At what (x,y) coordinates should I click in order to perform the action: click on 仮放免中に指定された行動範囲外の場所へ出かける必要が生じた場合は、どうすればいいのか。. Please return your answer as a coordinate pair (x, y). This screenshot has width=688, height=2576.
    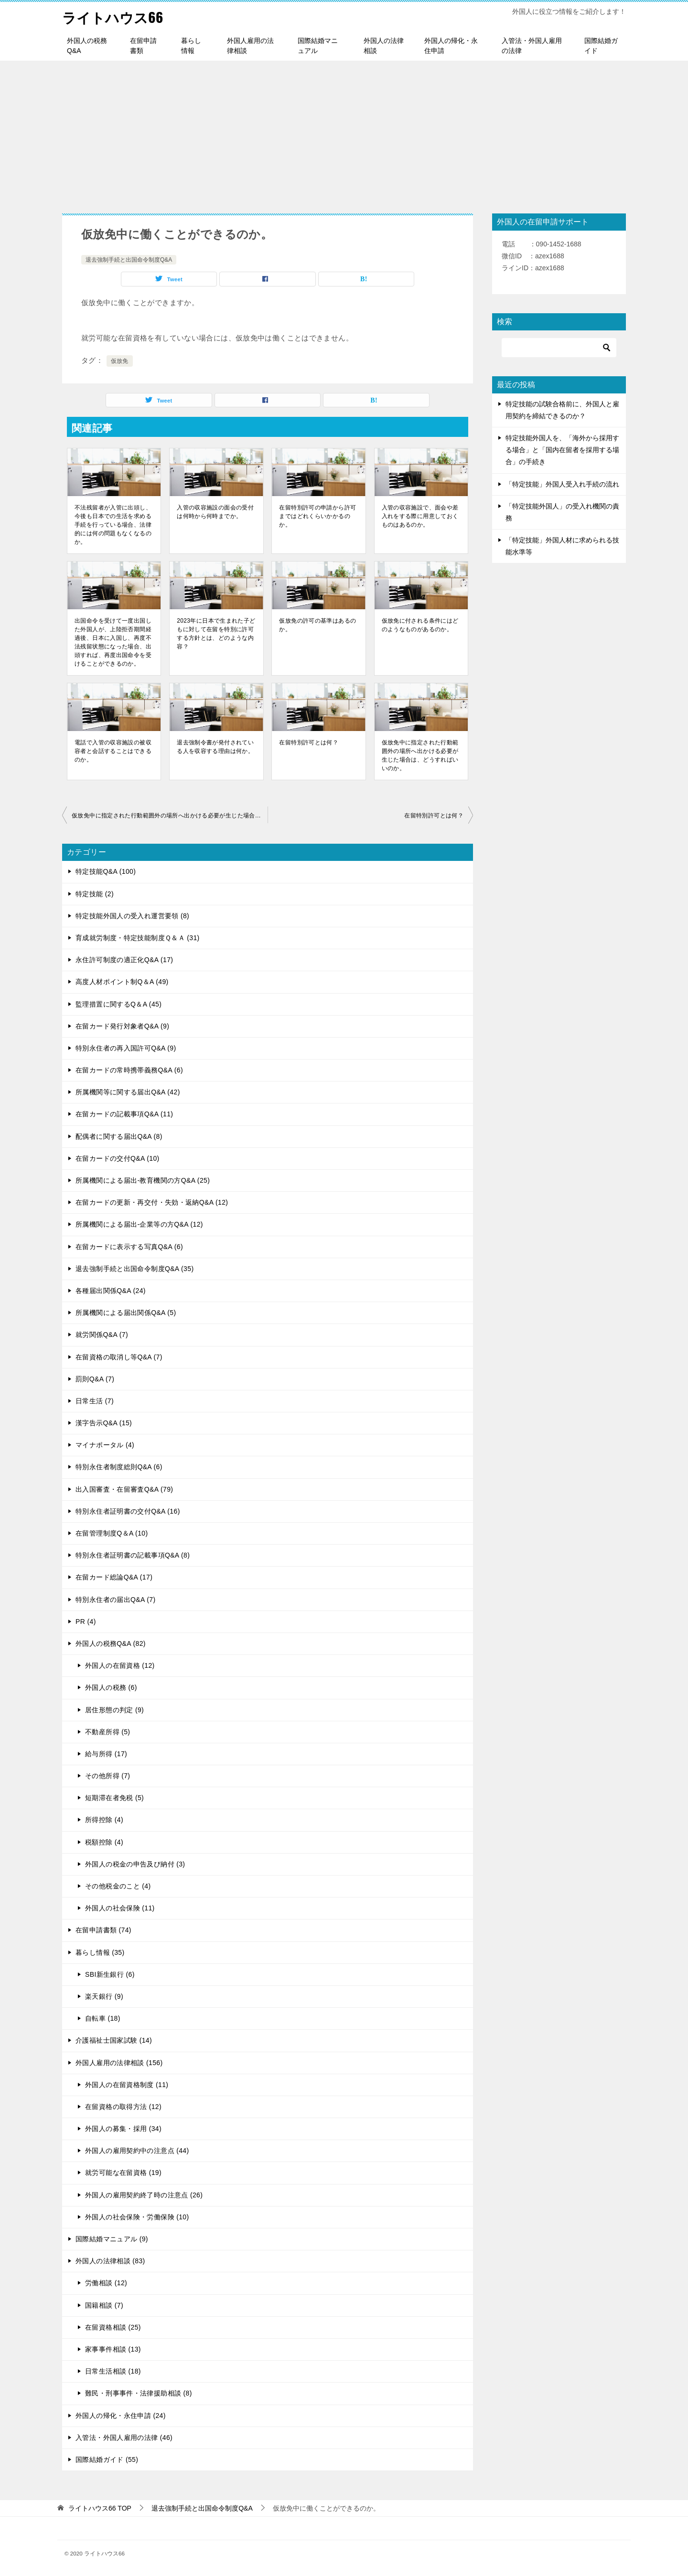
    Looking at the image, I should click on (420, 755).